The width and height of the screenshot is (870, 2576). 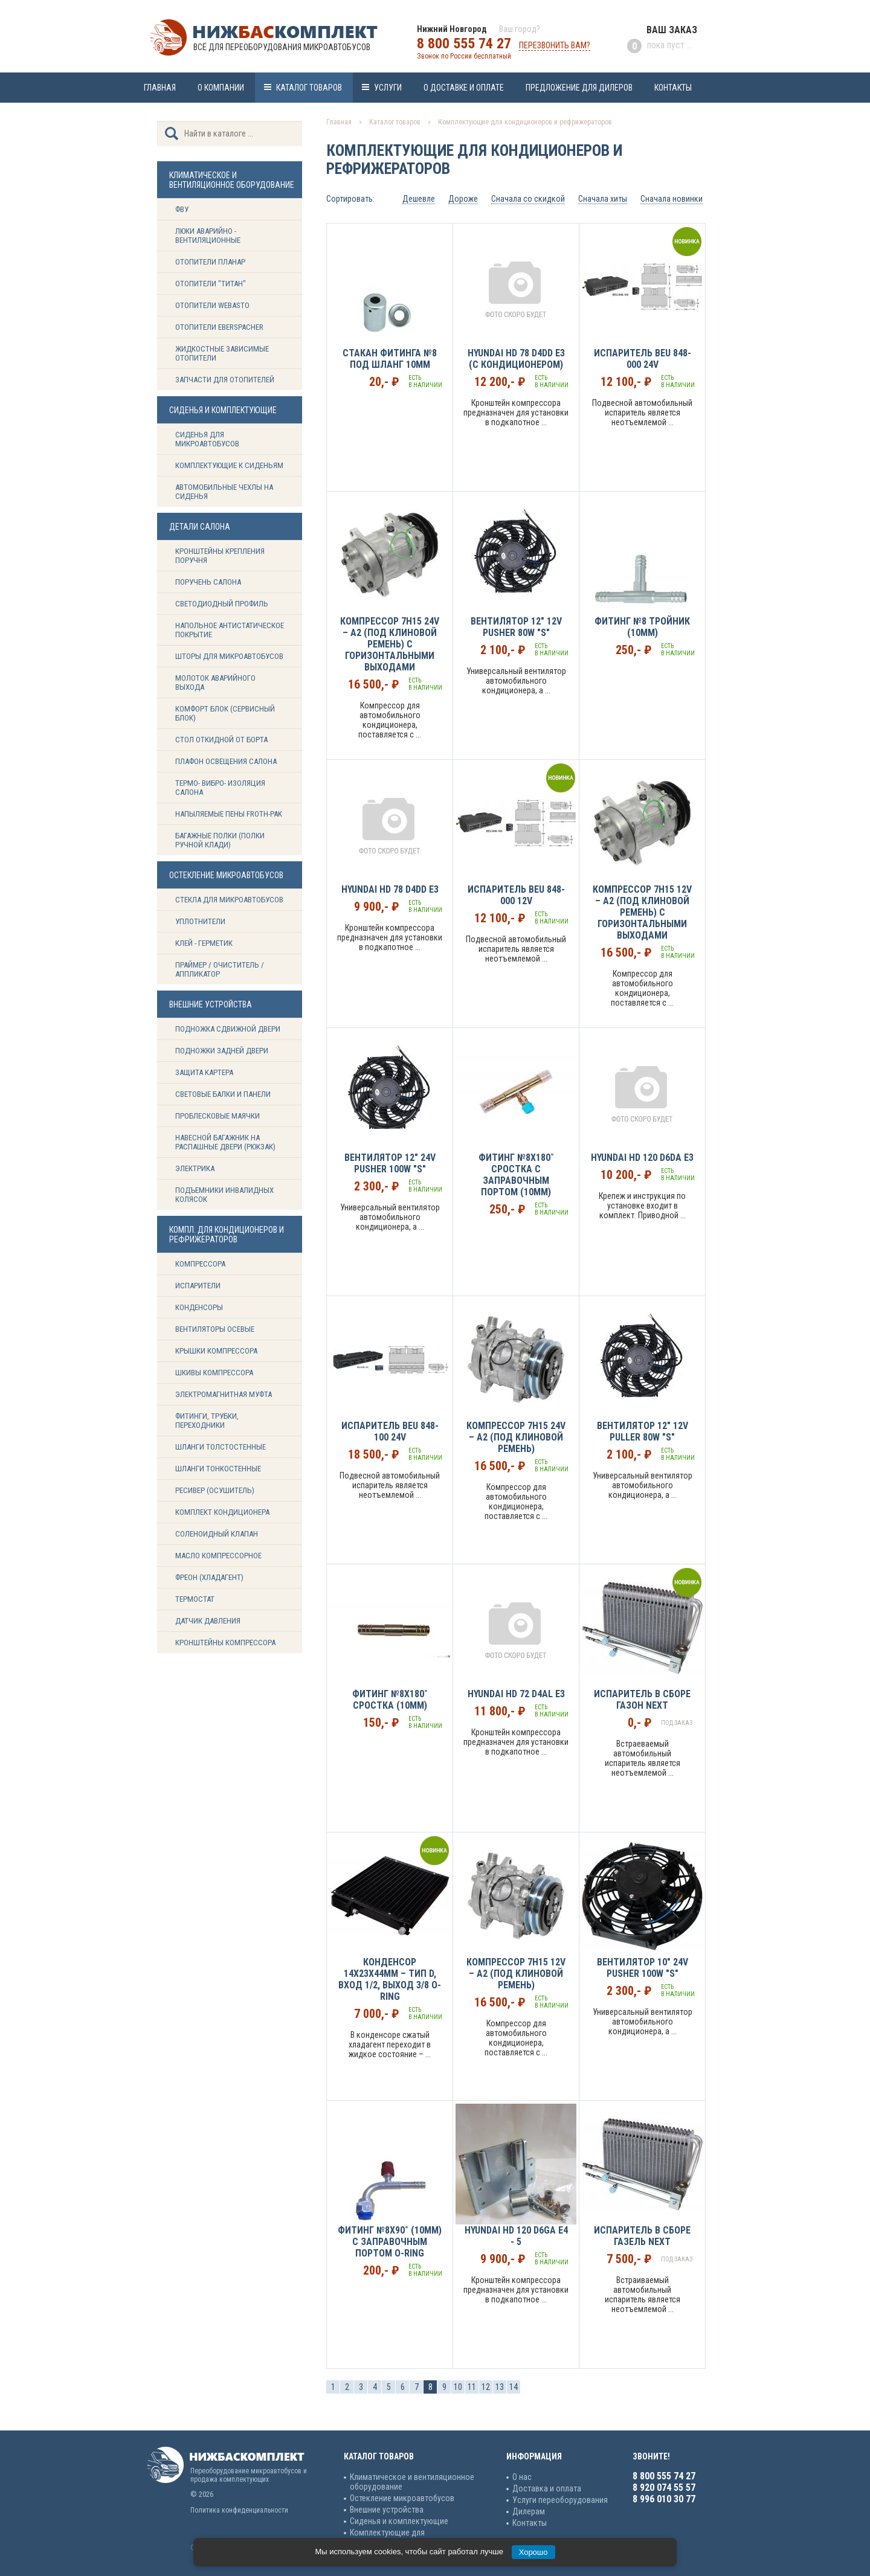 I want to click on Подножки задней двери, so click(x=221, y=1050).